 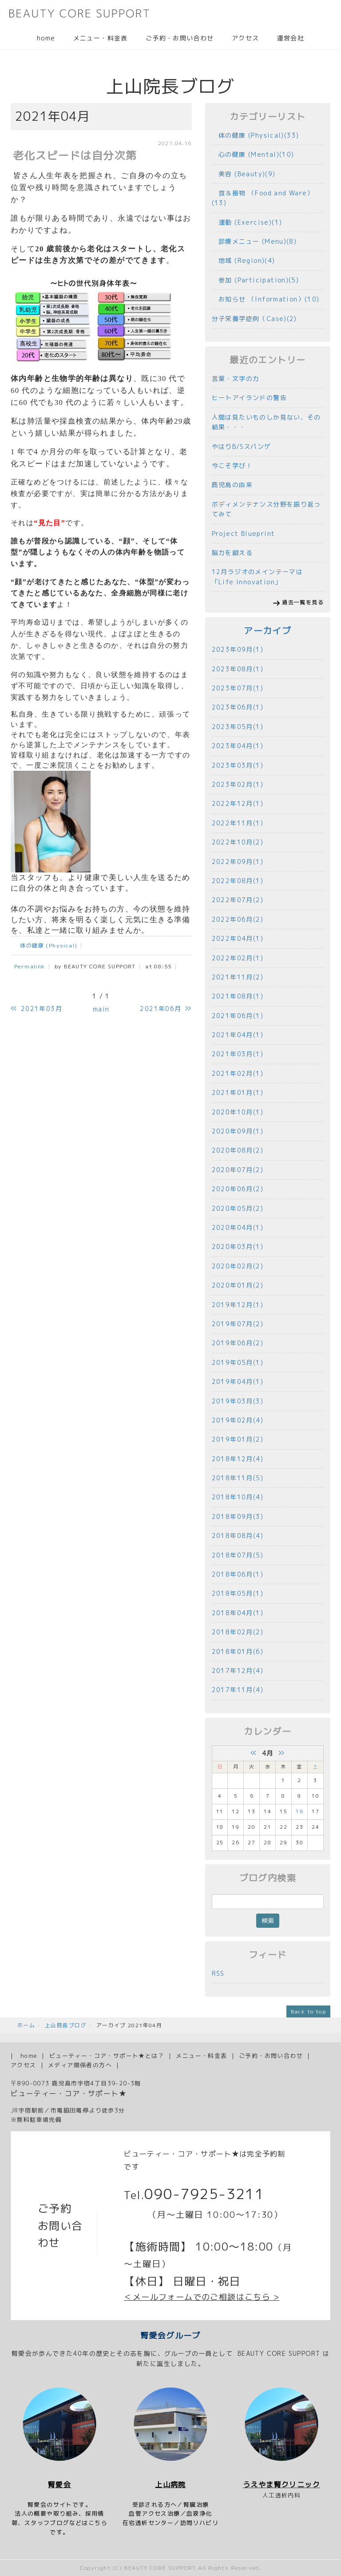 What do you see at coordinates (232, 552) in the screenshot?
I see `脳力を鍛える` at bounding box center [232, 552].